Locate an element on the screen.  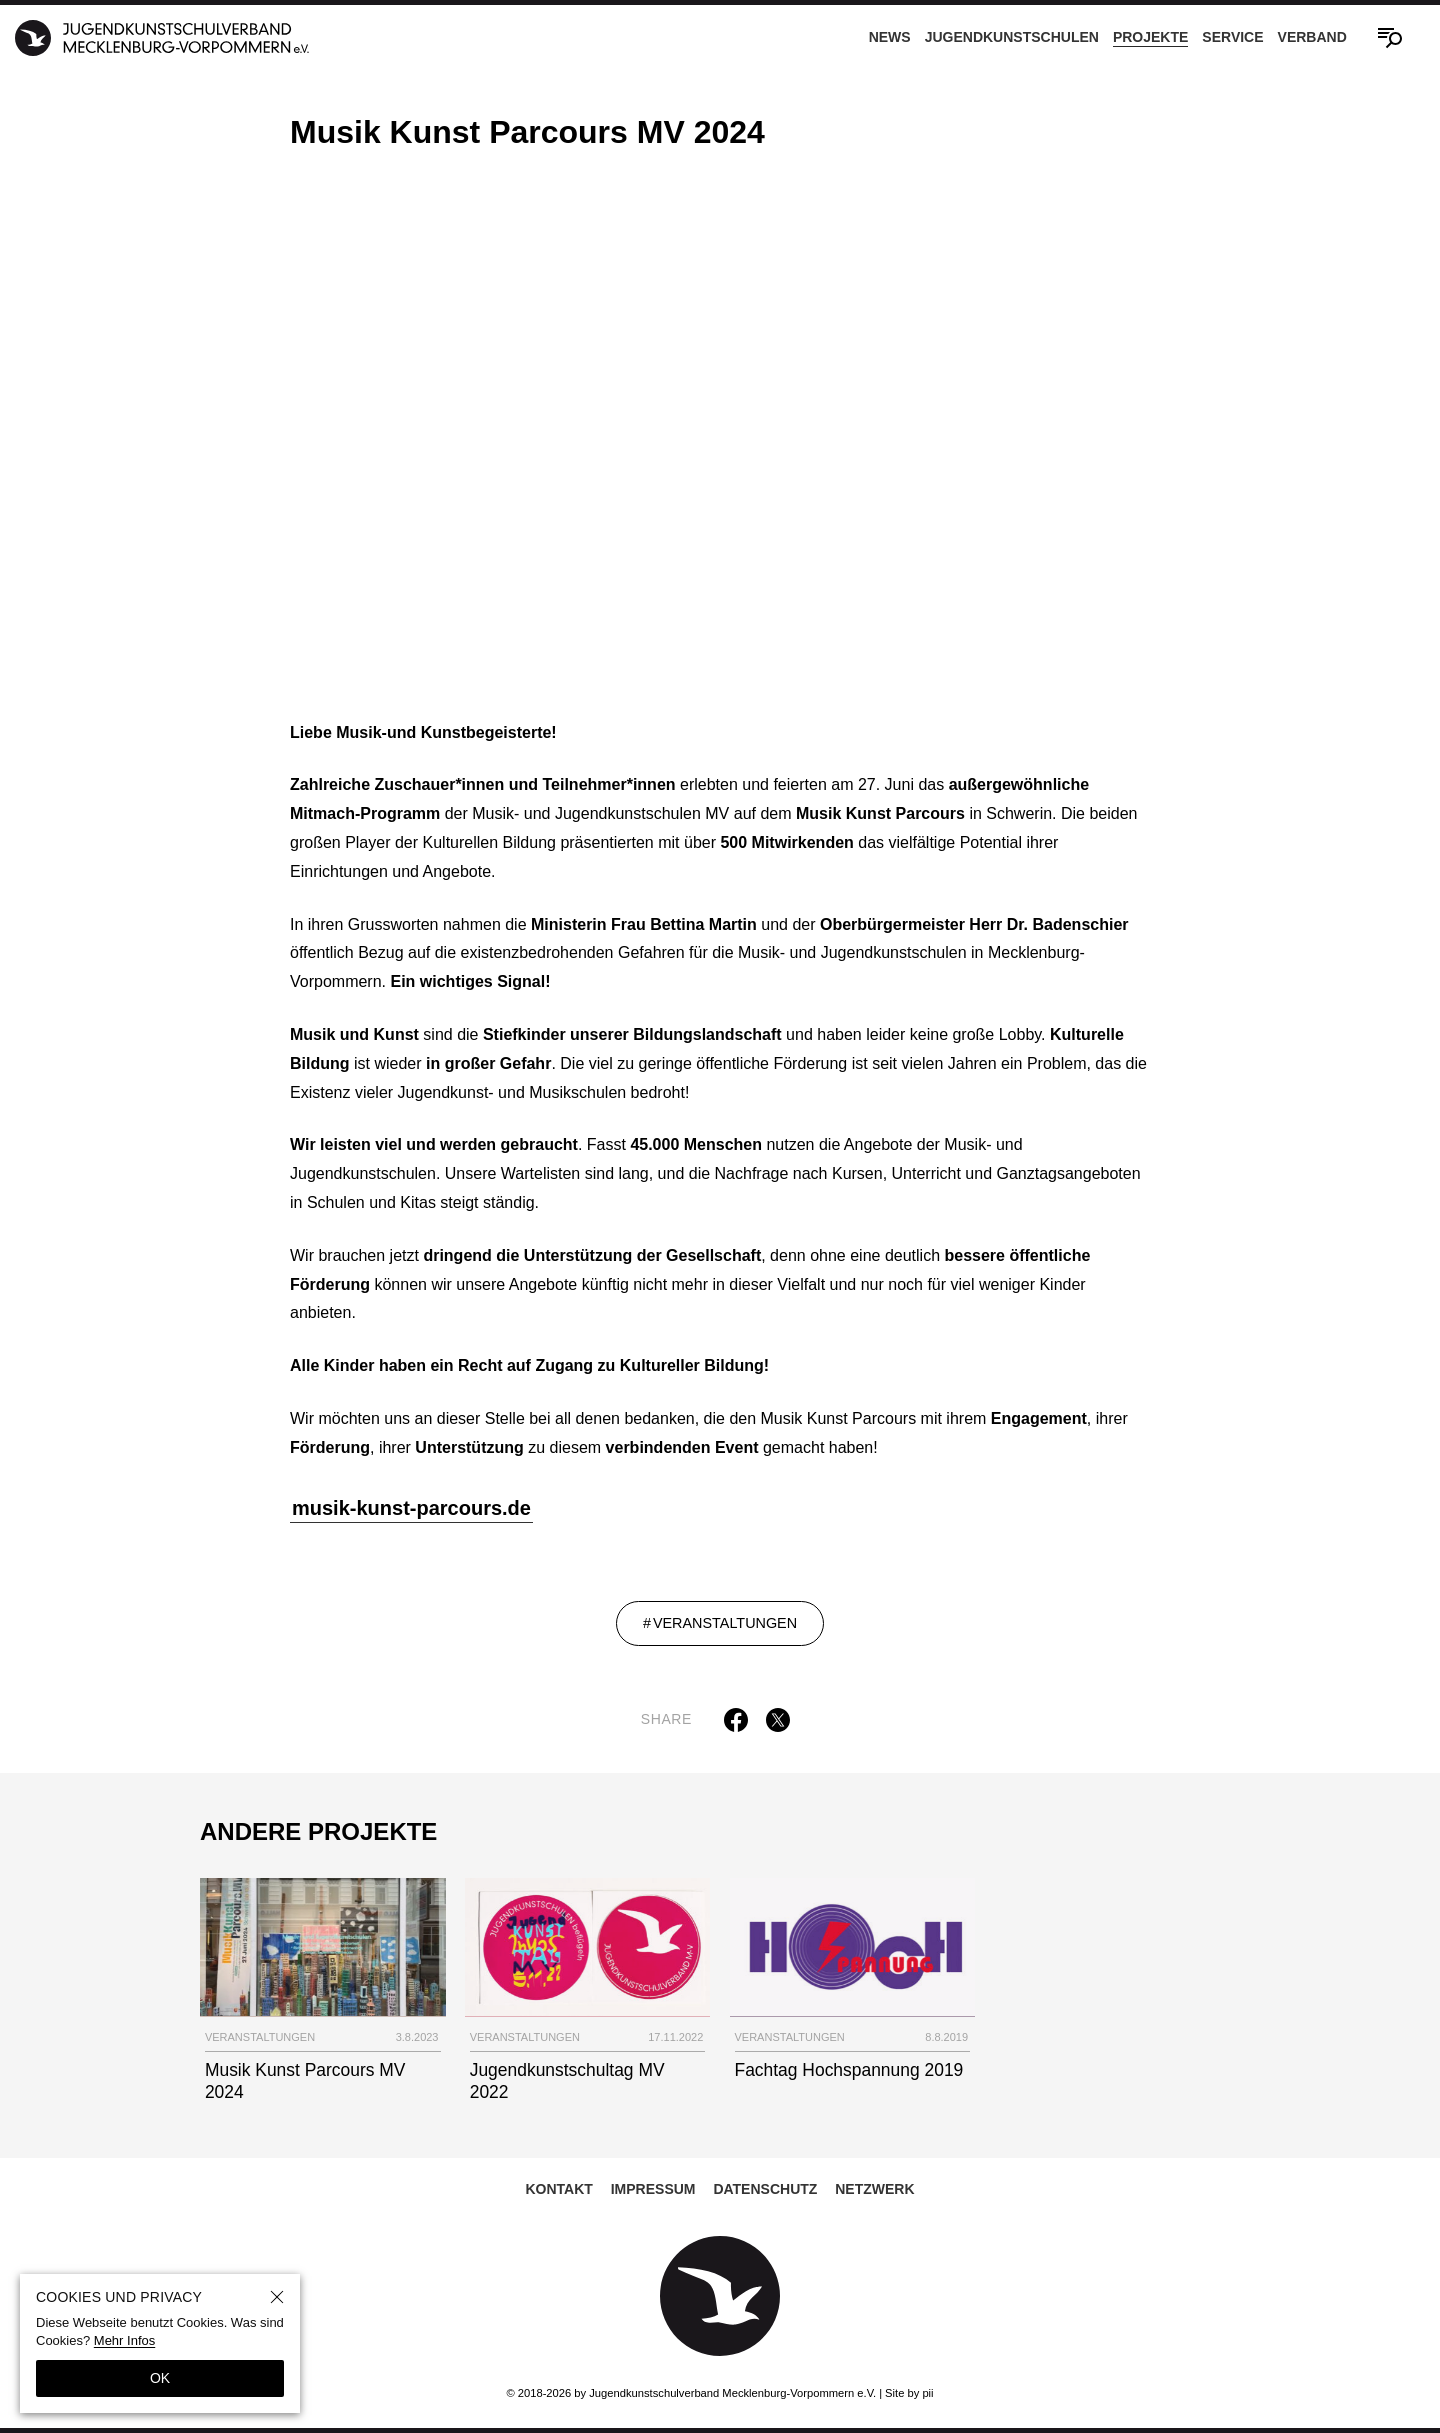
Mehr Infos is located at coordinates (124, 2340).